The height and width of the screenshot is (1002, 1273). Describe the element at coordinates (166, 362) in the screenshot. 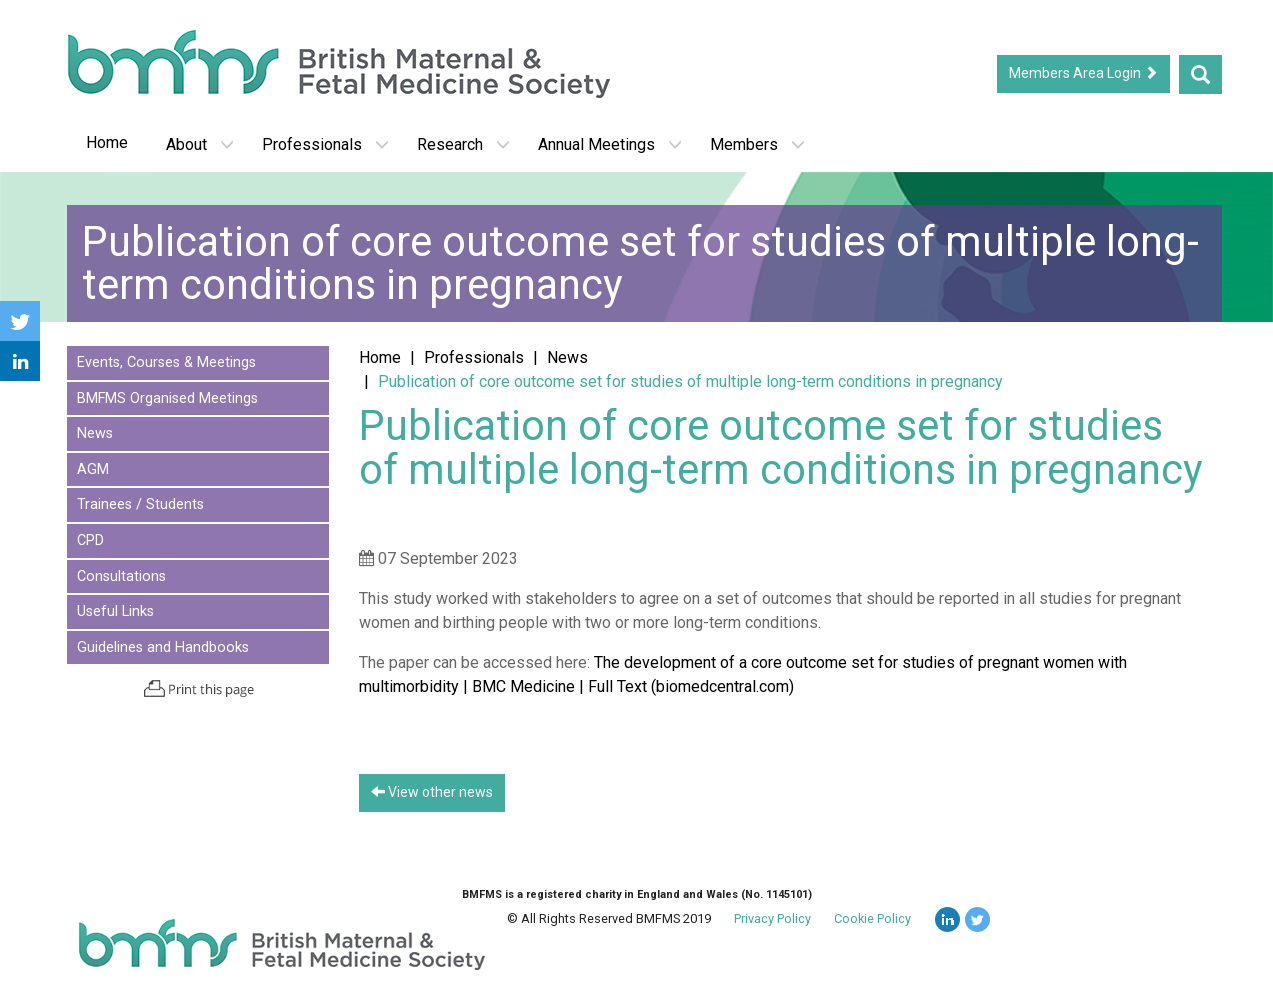

I see `Events, Courses & Meetings` at that location.